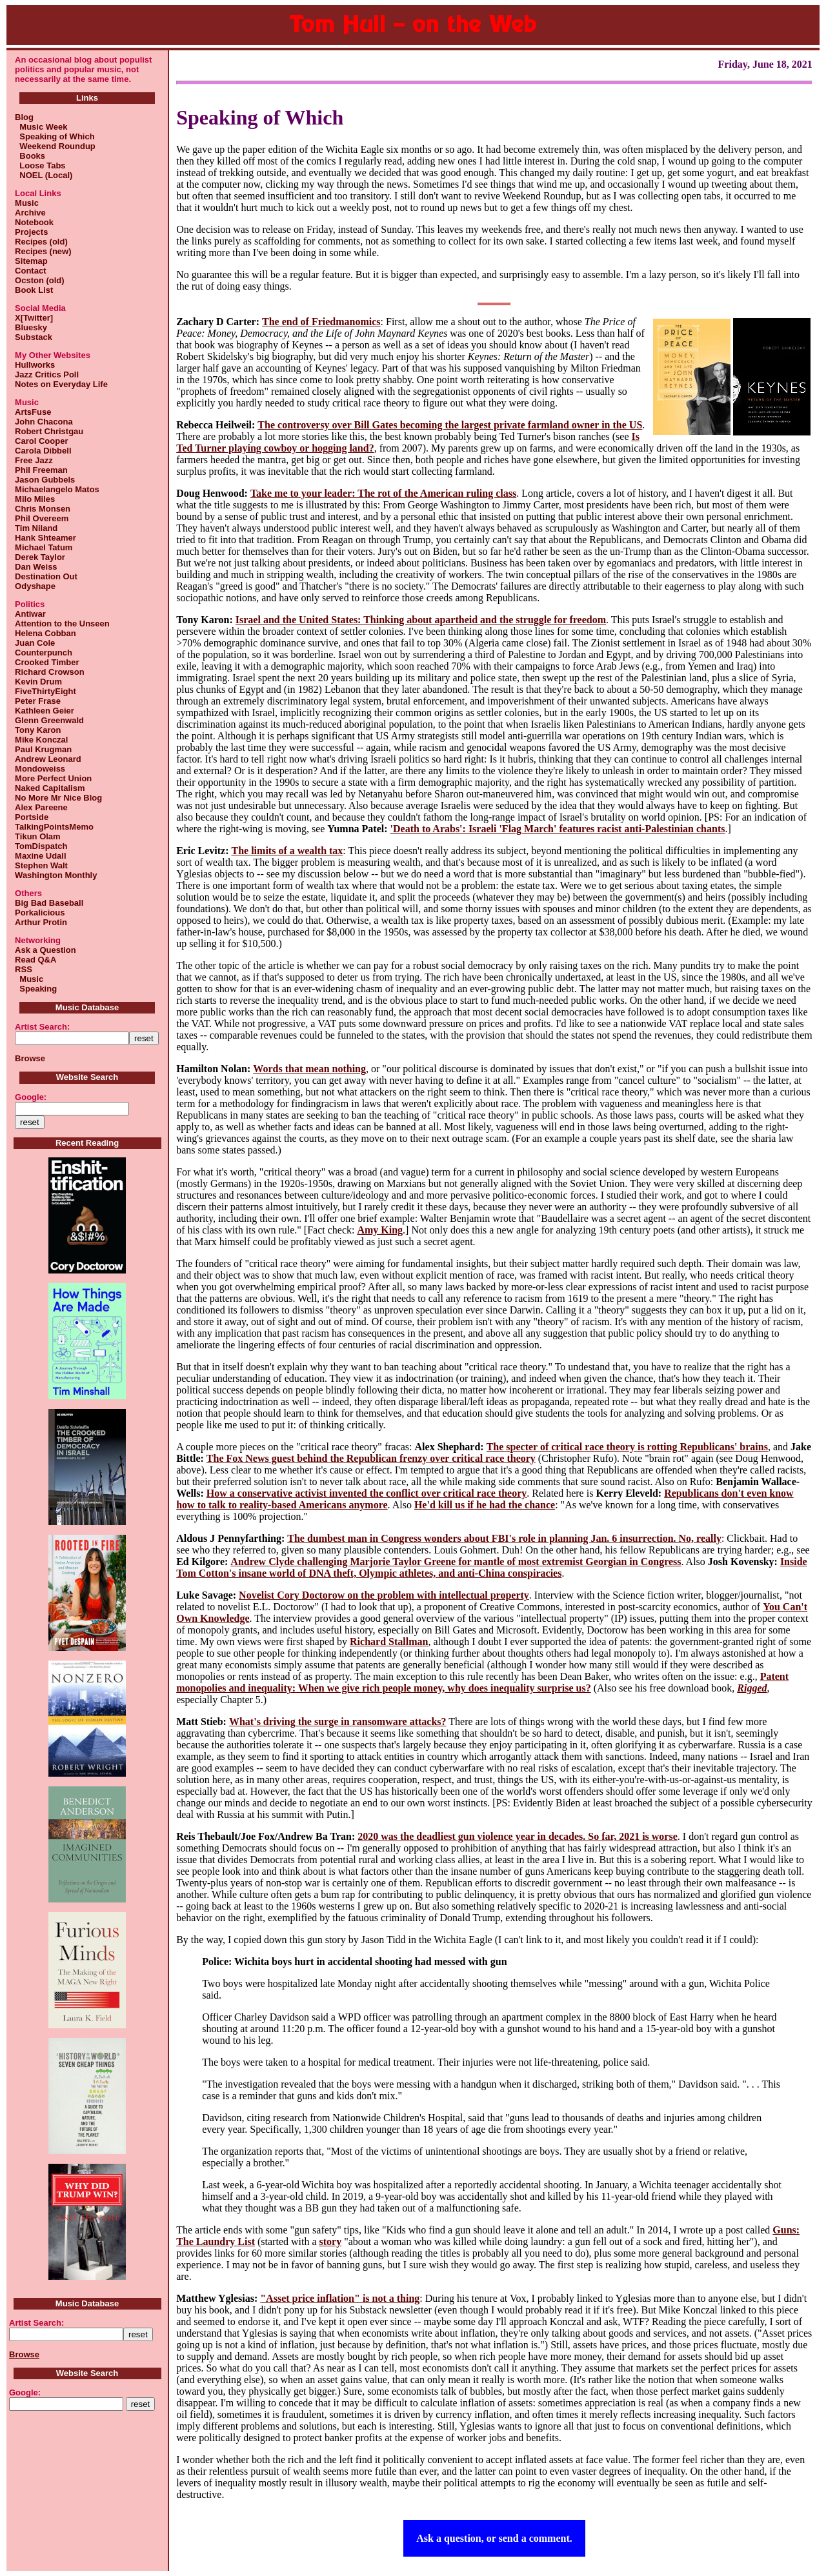 This screenshot has height=2576, width=826. Describe the element at coordinates (62, 623) in the screenshot. I see `Attention to the Unseen` at that location.